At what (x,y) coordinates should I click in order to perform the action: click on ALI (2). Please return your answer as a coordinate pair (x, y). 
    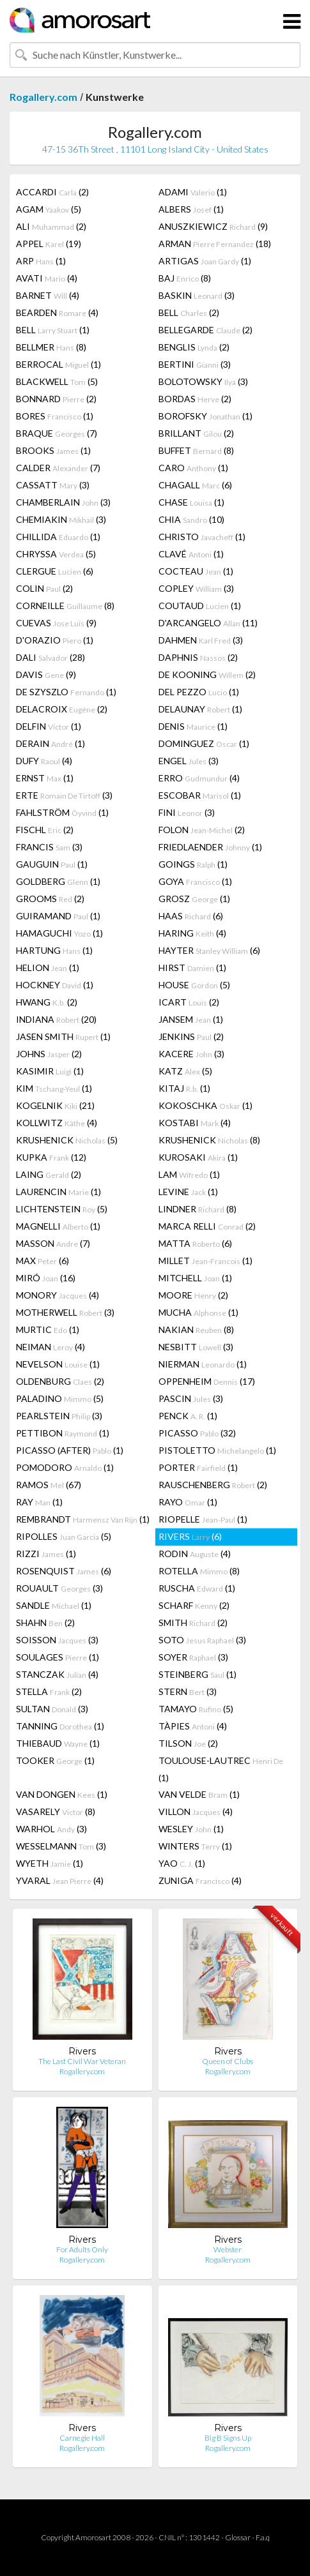
    Looking at the image, I should click on (51, 226).